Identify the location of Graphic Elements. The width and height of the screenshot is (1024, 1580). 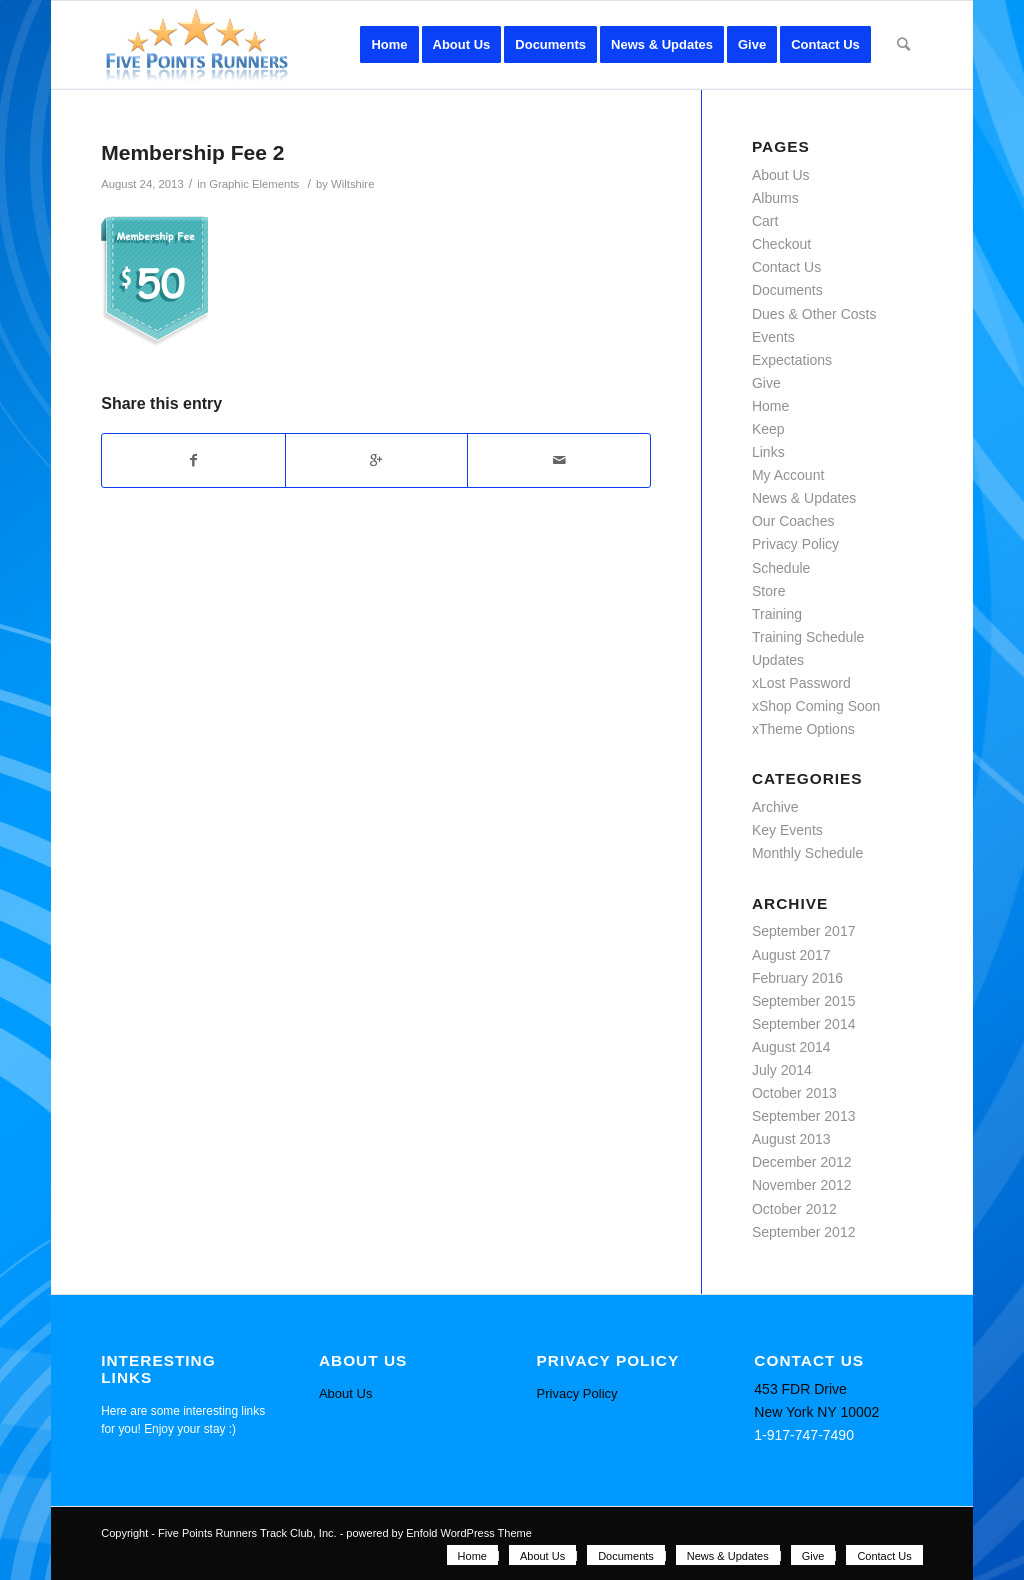
(254, 184).